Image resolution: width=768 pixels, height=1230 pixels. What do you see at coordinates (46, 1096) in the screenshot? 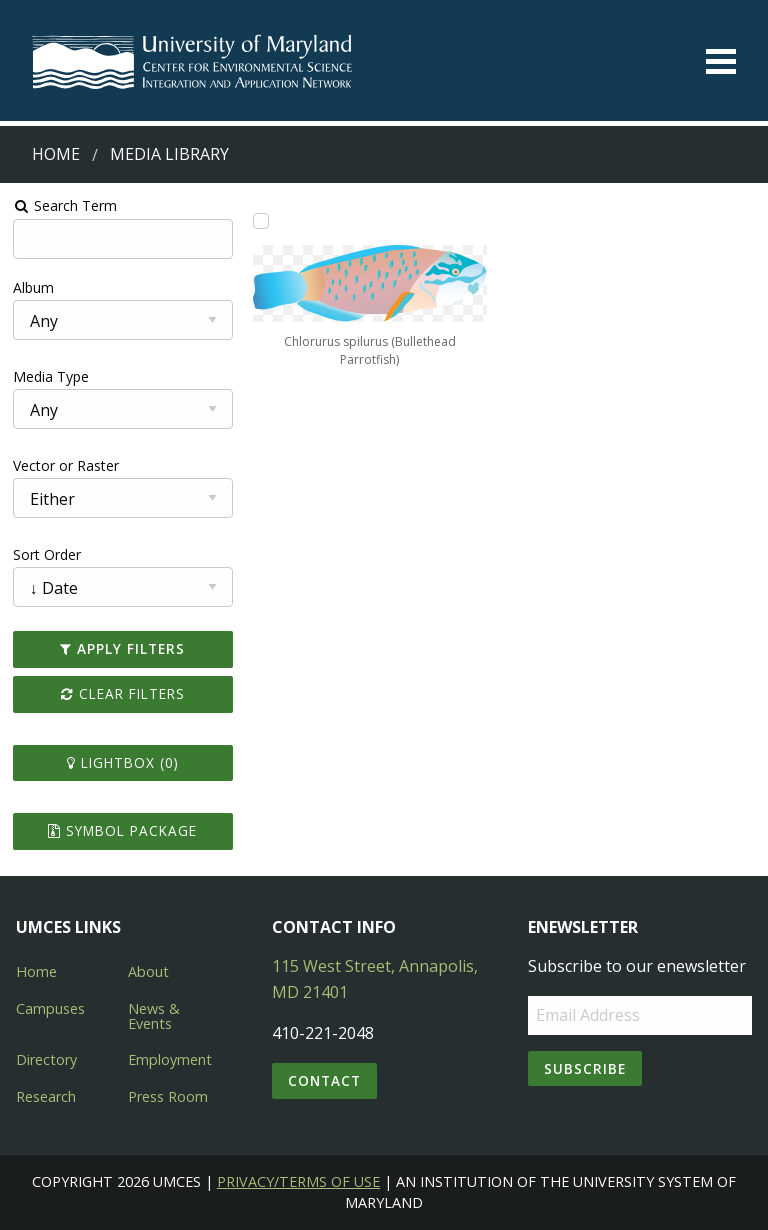
I see `Research` at bounding box center [46, 1096].